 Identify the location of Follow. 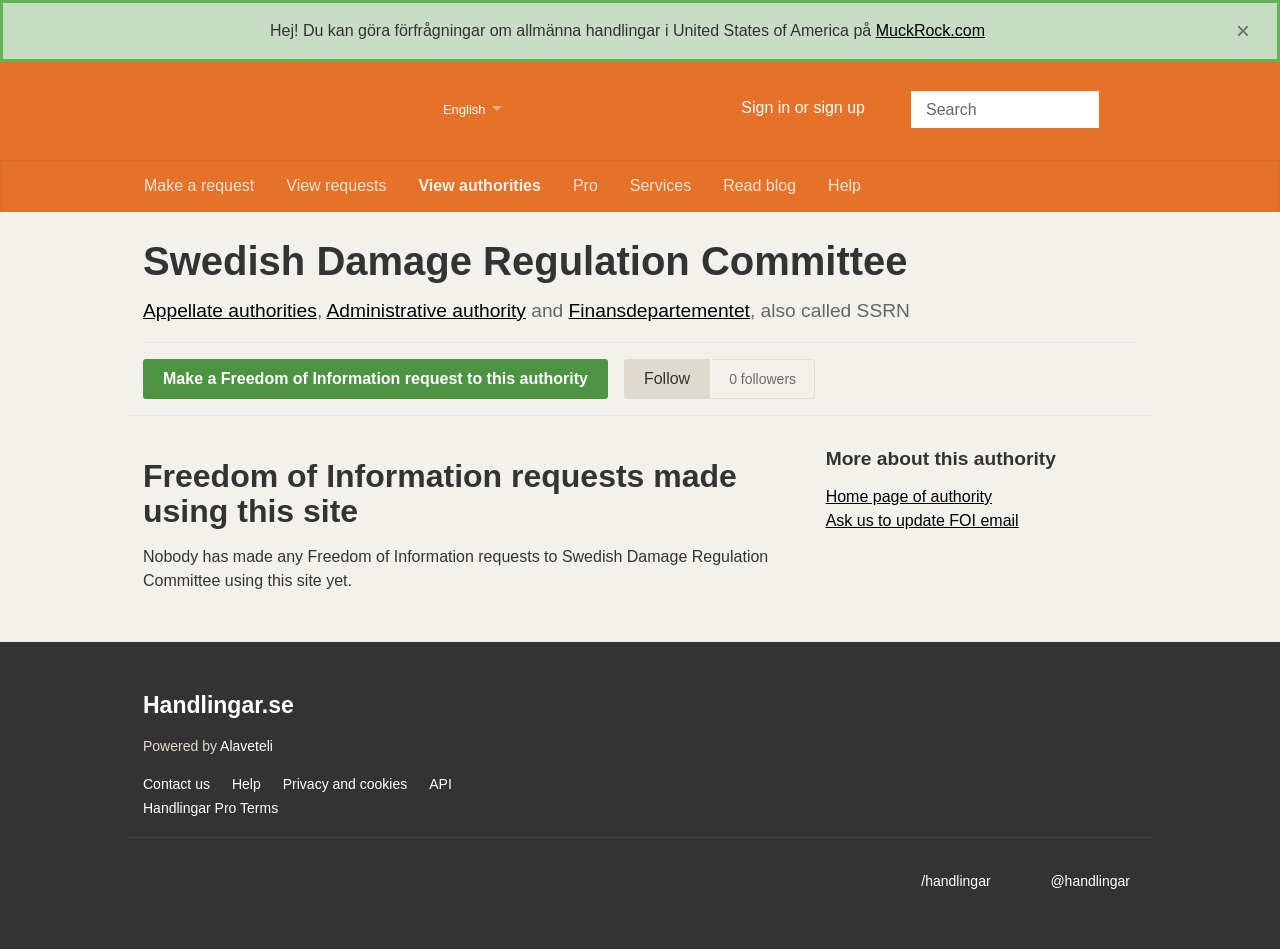
(667, 378).